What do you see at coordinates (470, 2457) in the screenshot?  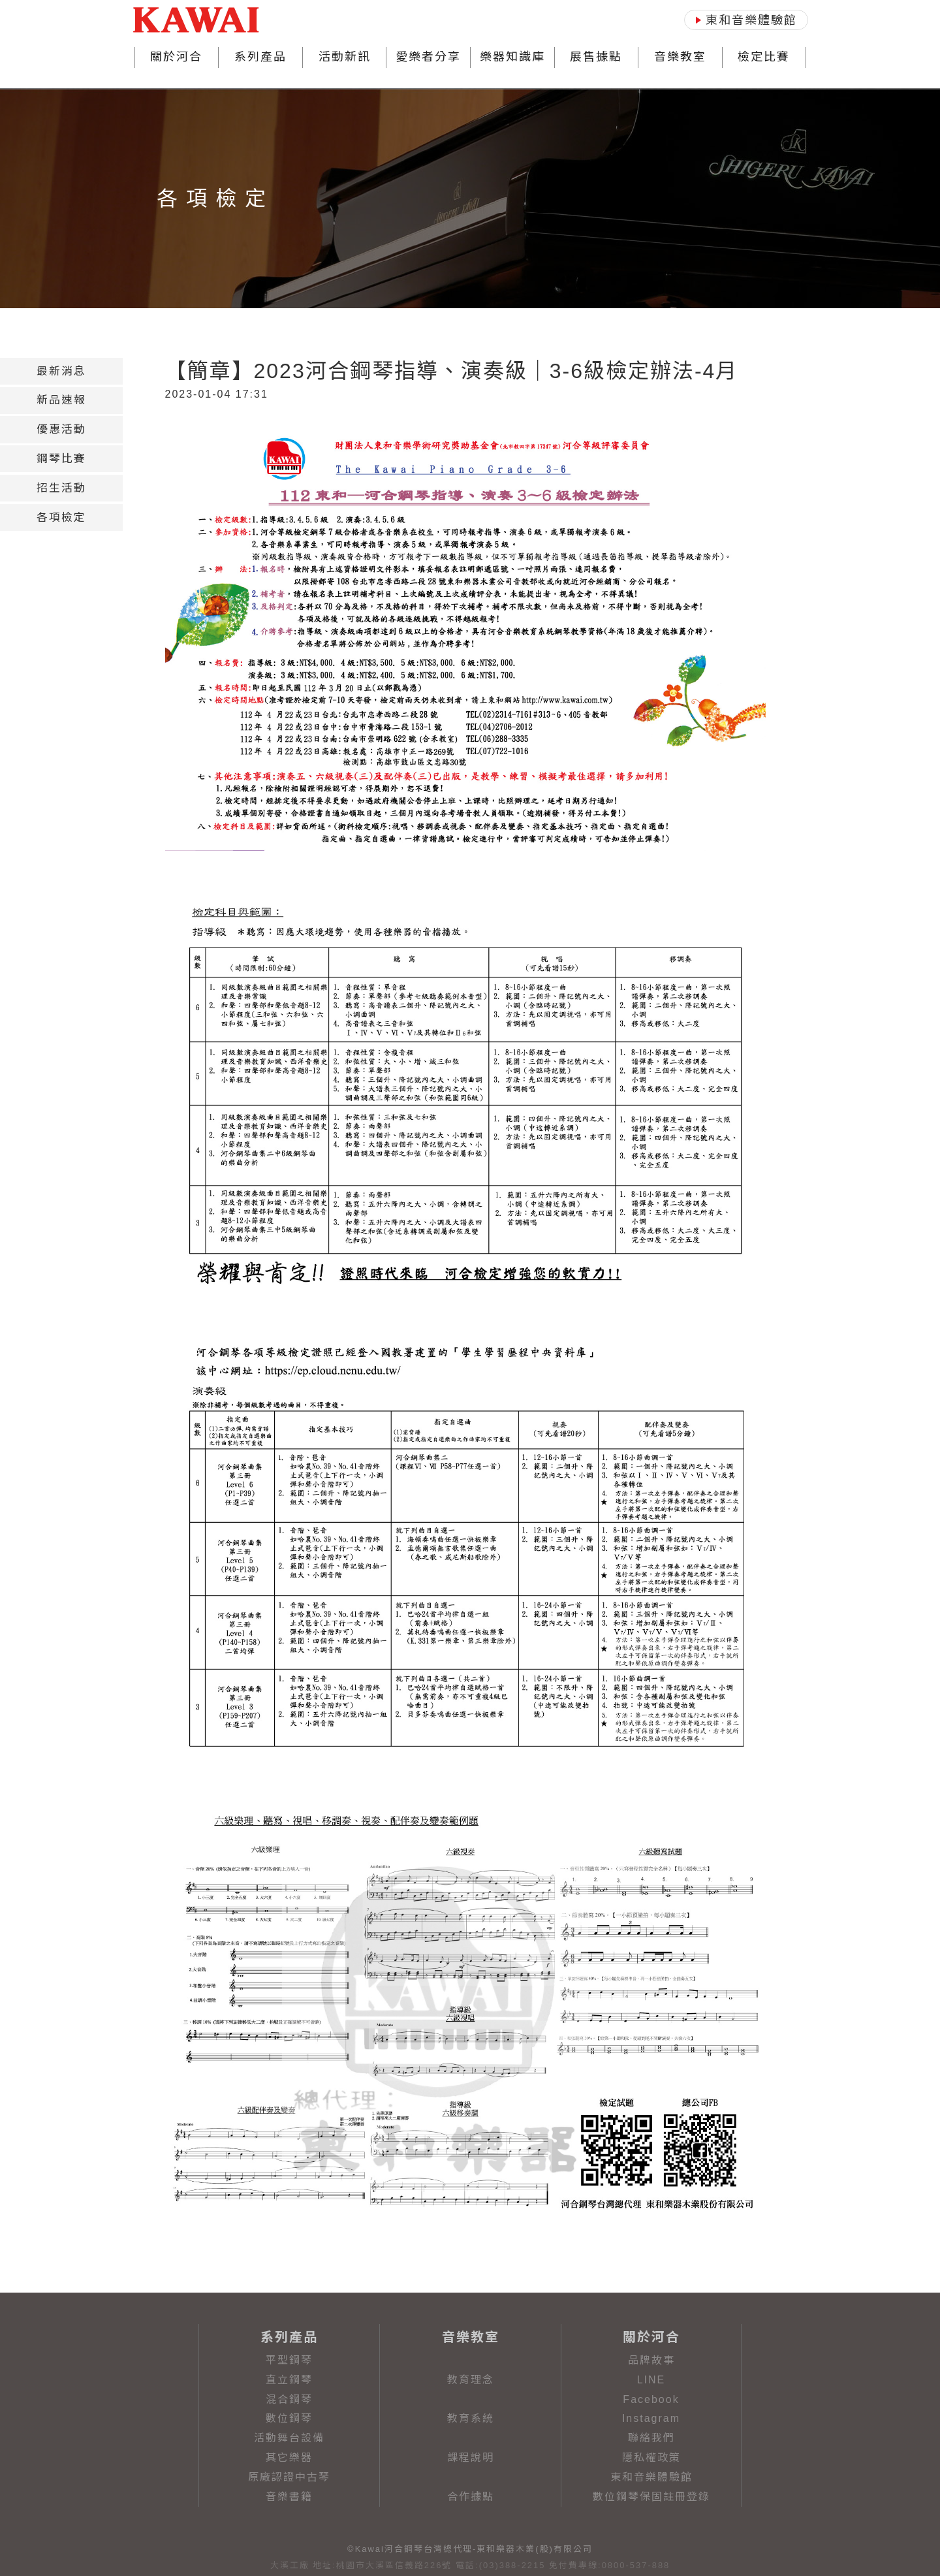 I see `課程說明` at bounding box center [470, 2457].